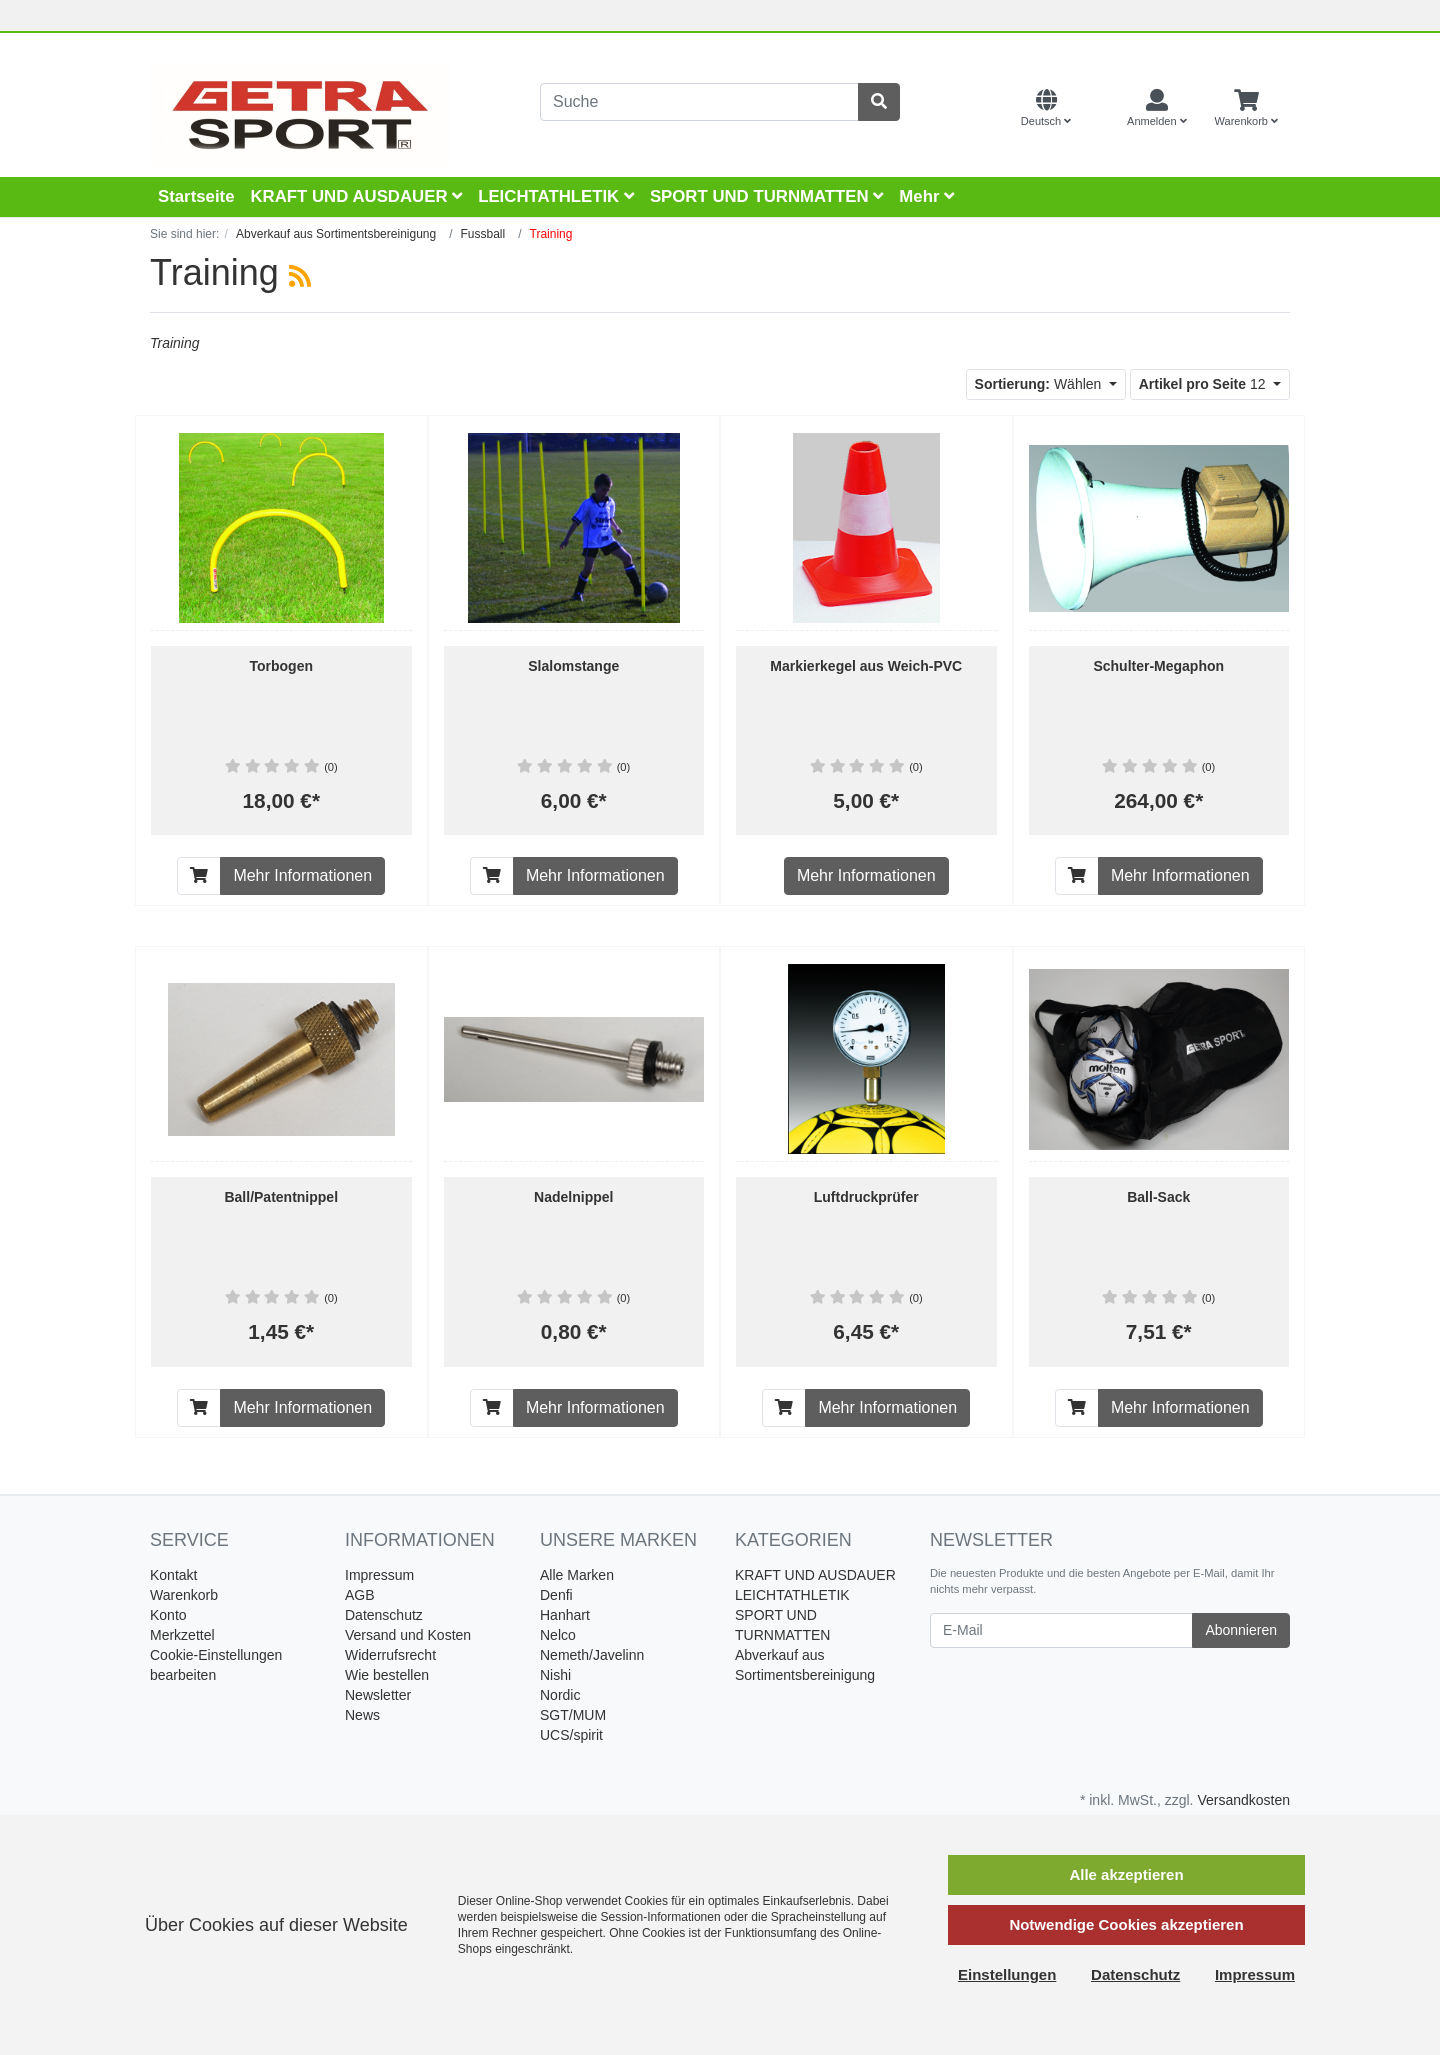 Image resolution: width=1440 pixels, height=2055 pixels. I want to click on [Currencys], so click(1099, 109).